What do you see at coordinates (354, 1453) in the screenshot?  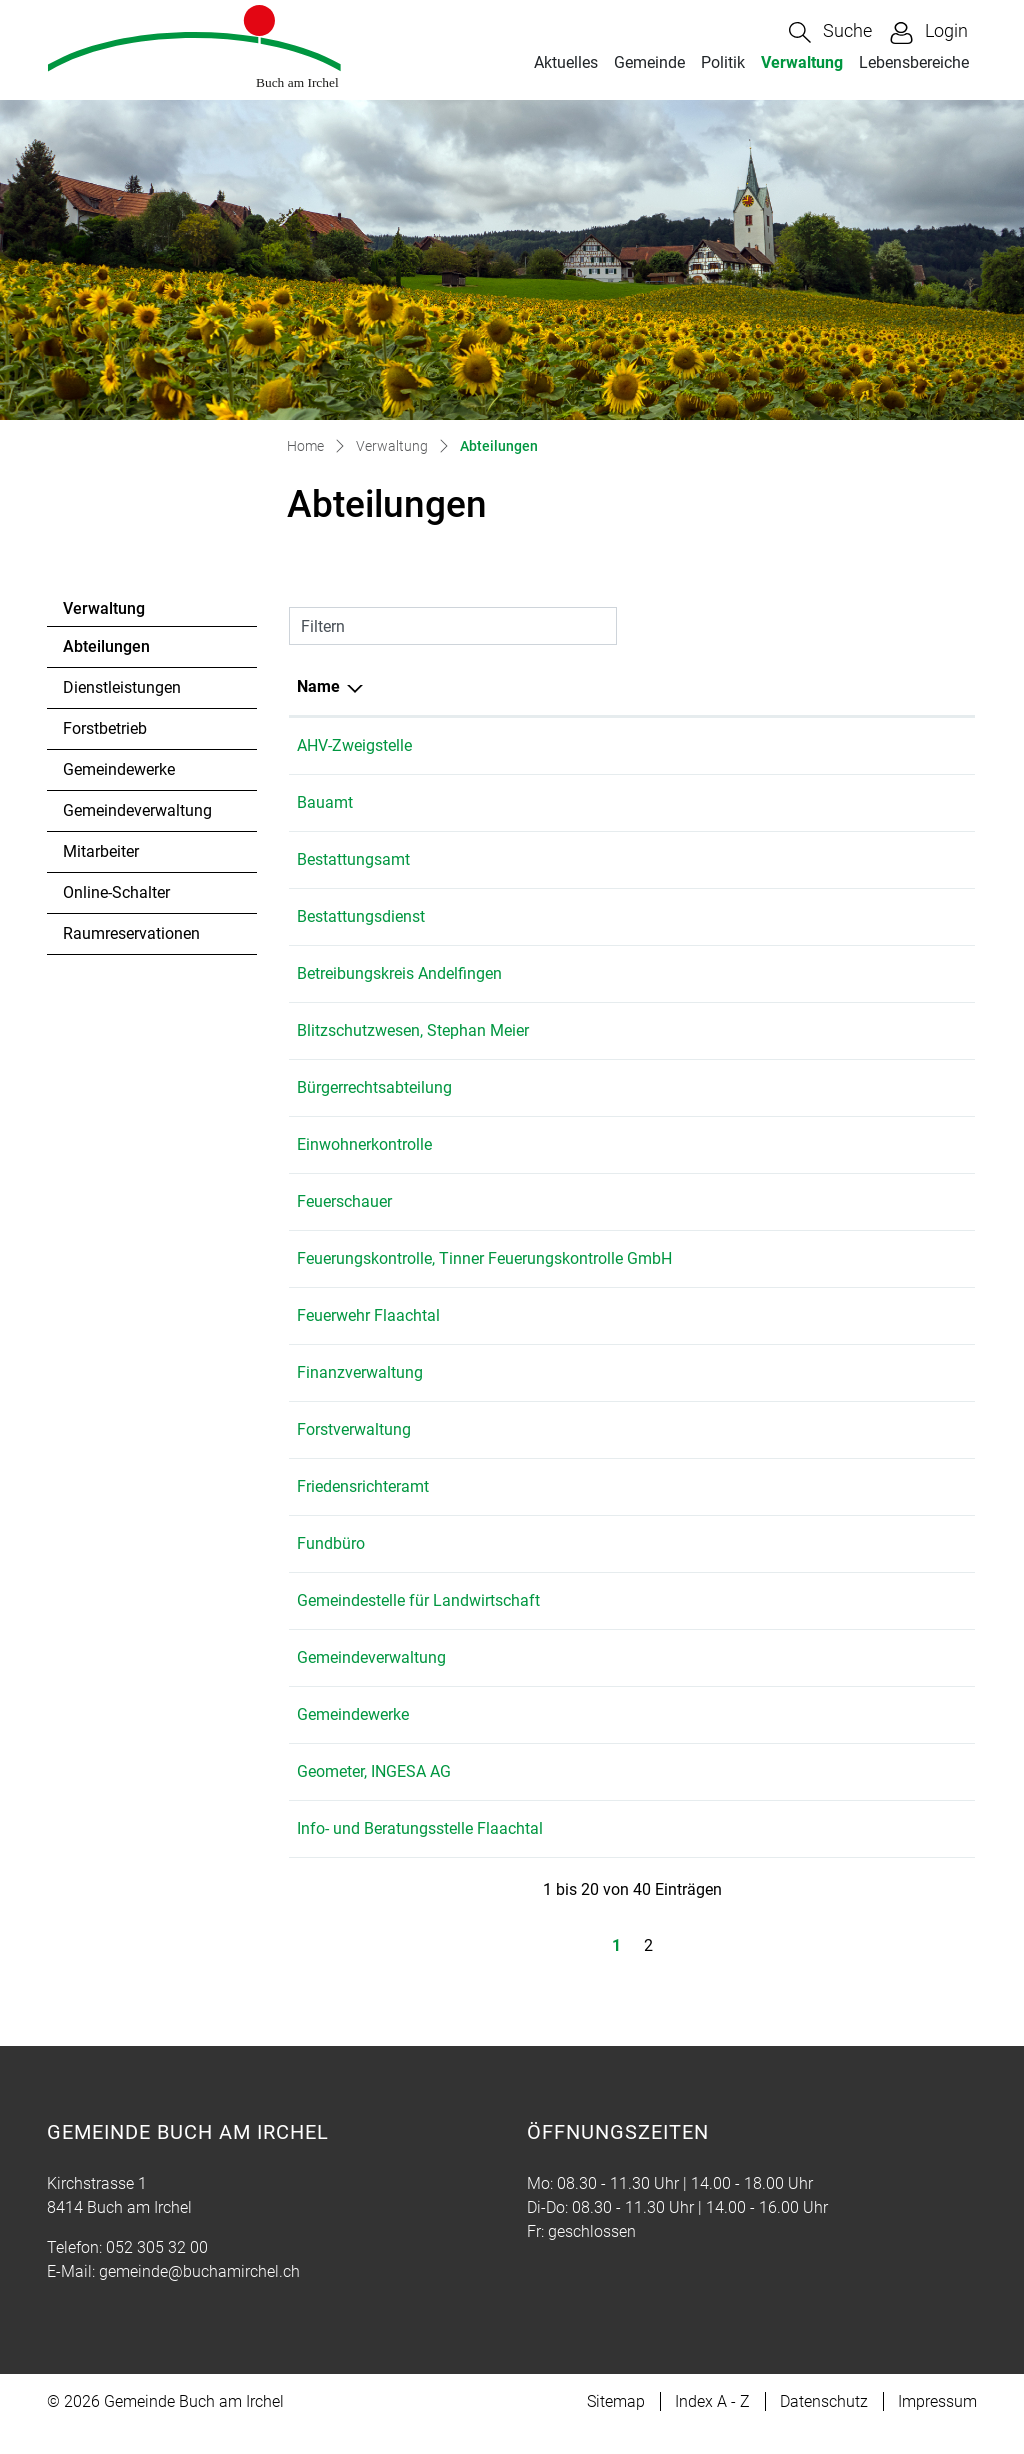 I see `Forstverwaltung` at bounding box center [354, 1453].